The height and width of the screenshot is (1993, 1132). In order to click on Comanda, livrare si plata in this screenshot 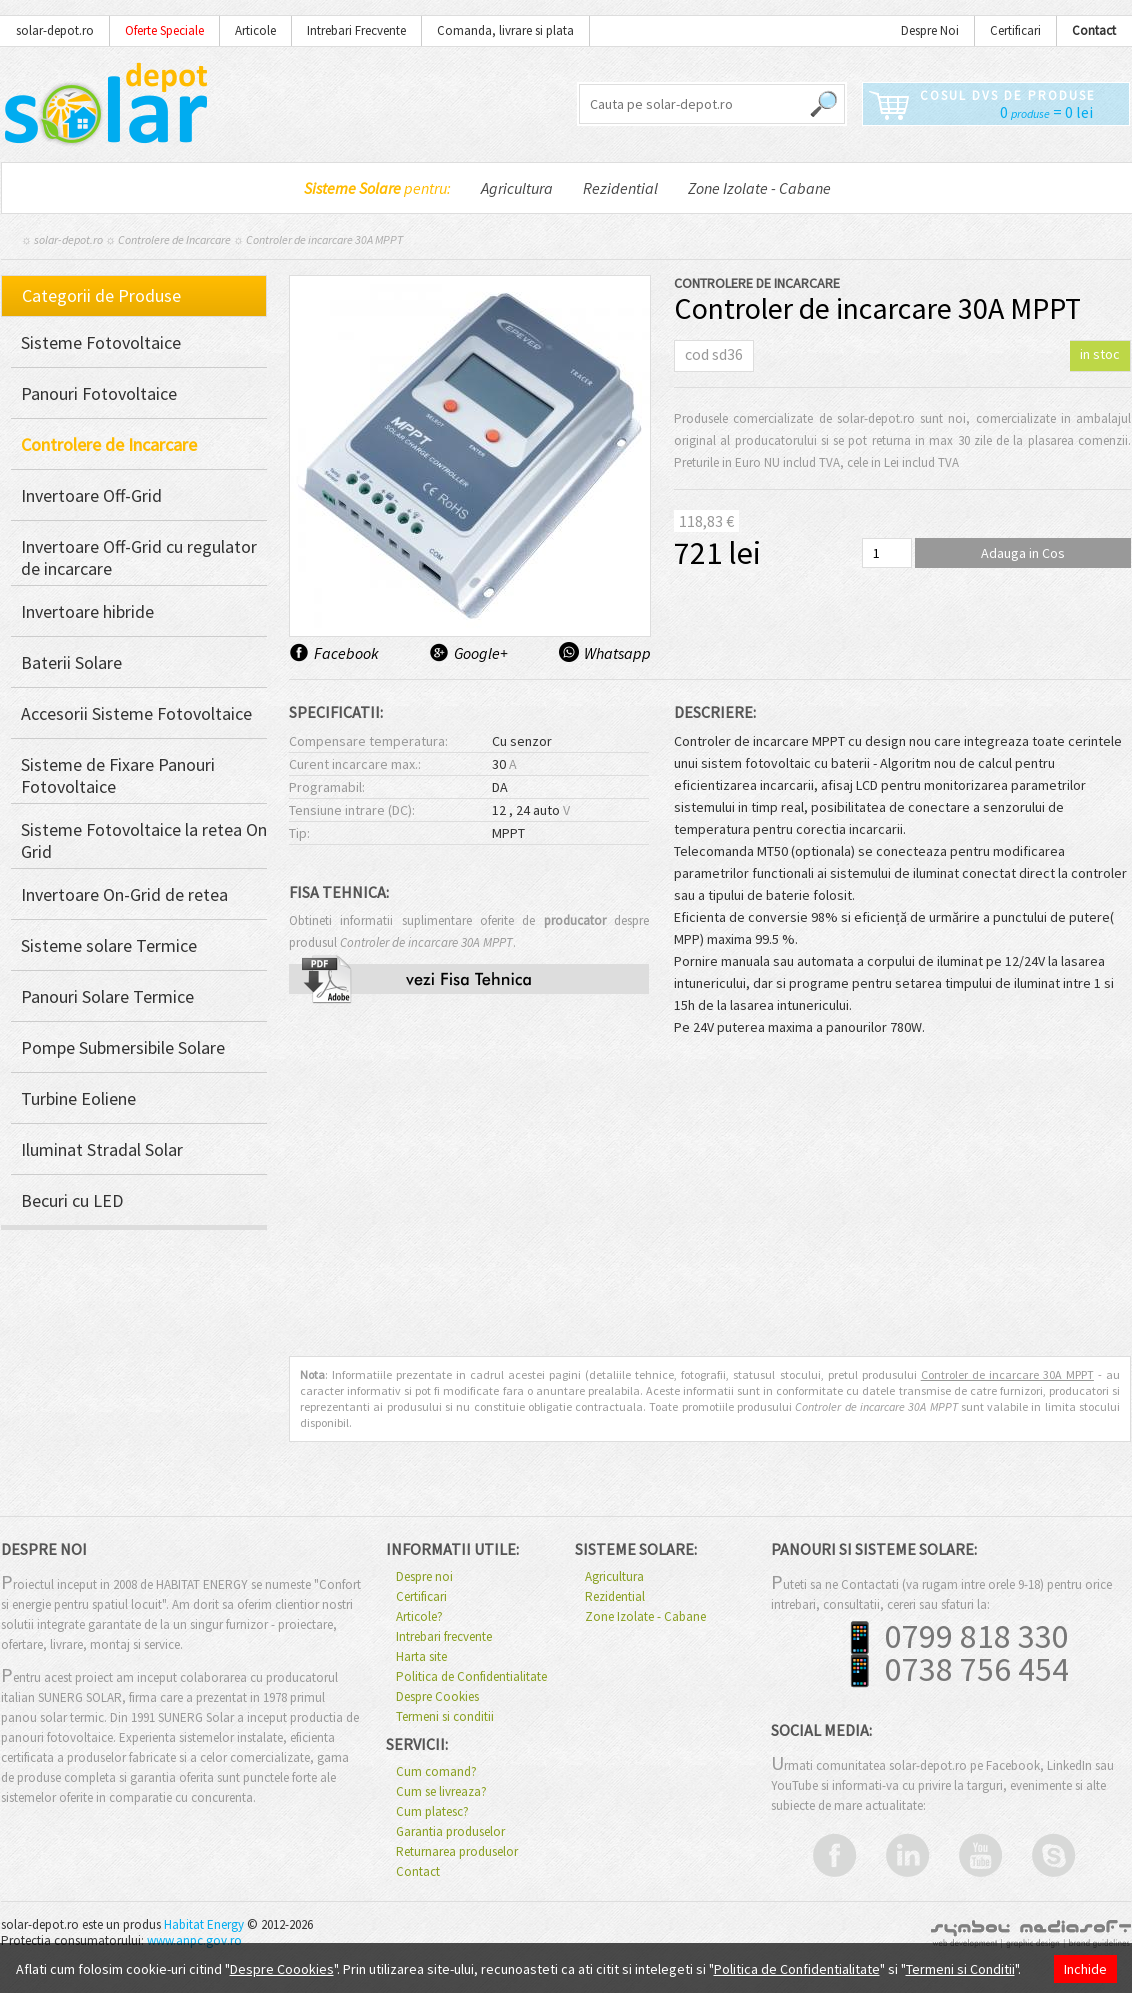, I will do `click(505, 30)`.